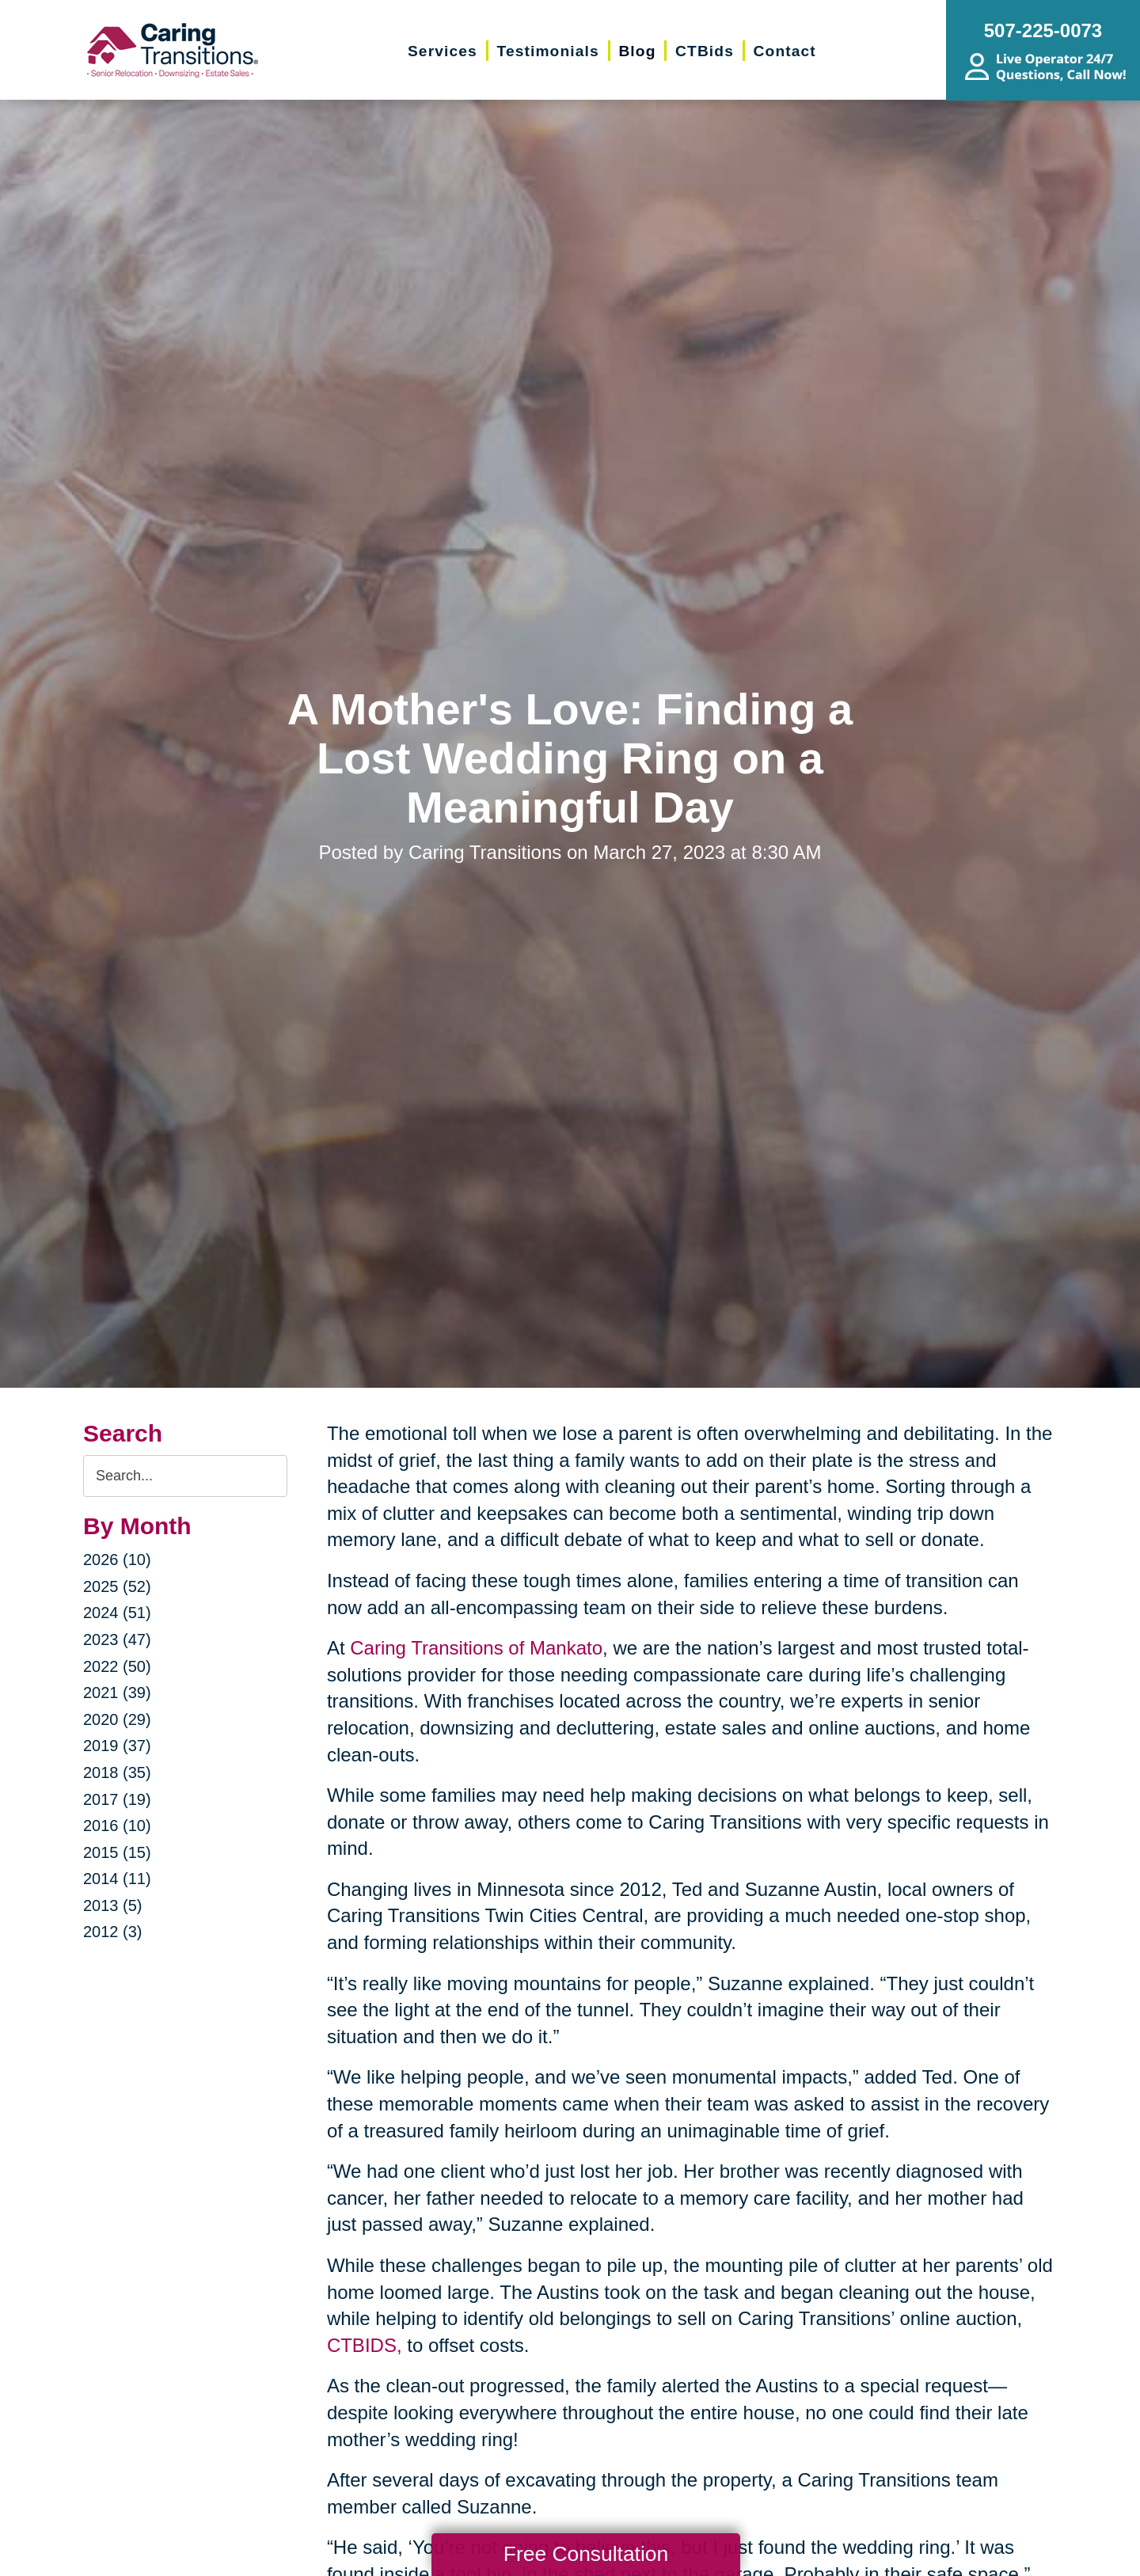 This screenshot has height=2576, width=1140. Describe the element at coordinates (117, 1745) in the screenshot. I see `2019 (37)` at that location.